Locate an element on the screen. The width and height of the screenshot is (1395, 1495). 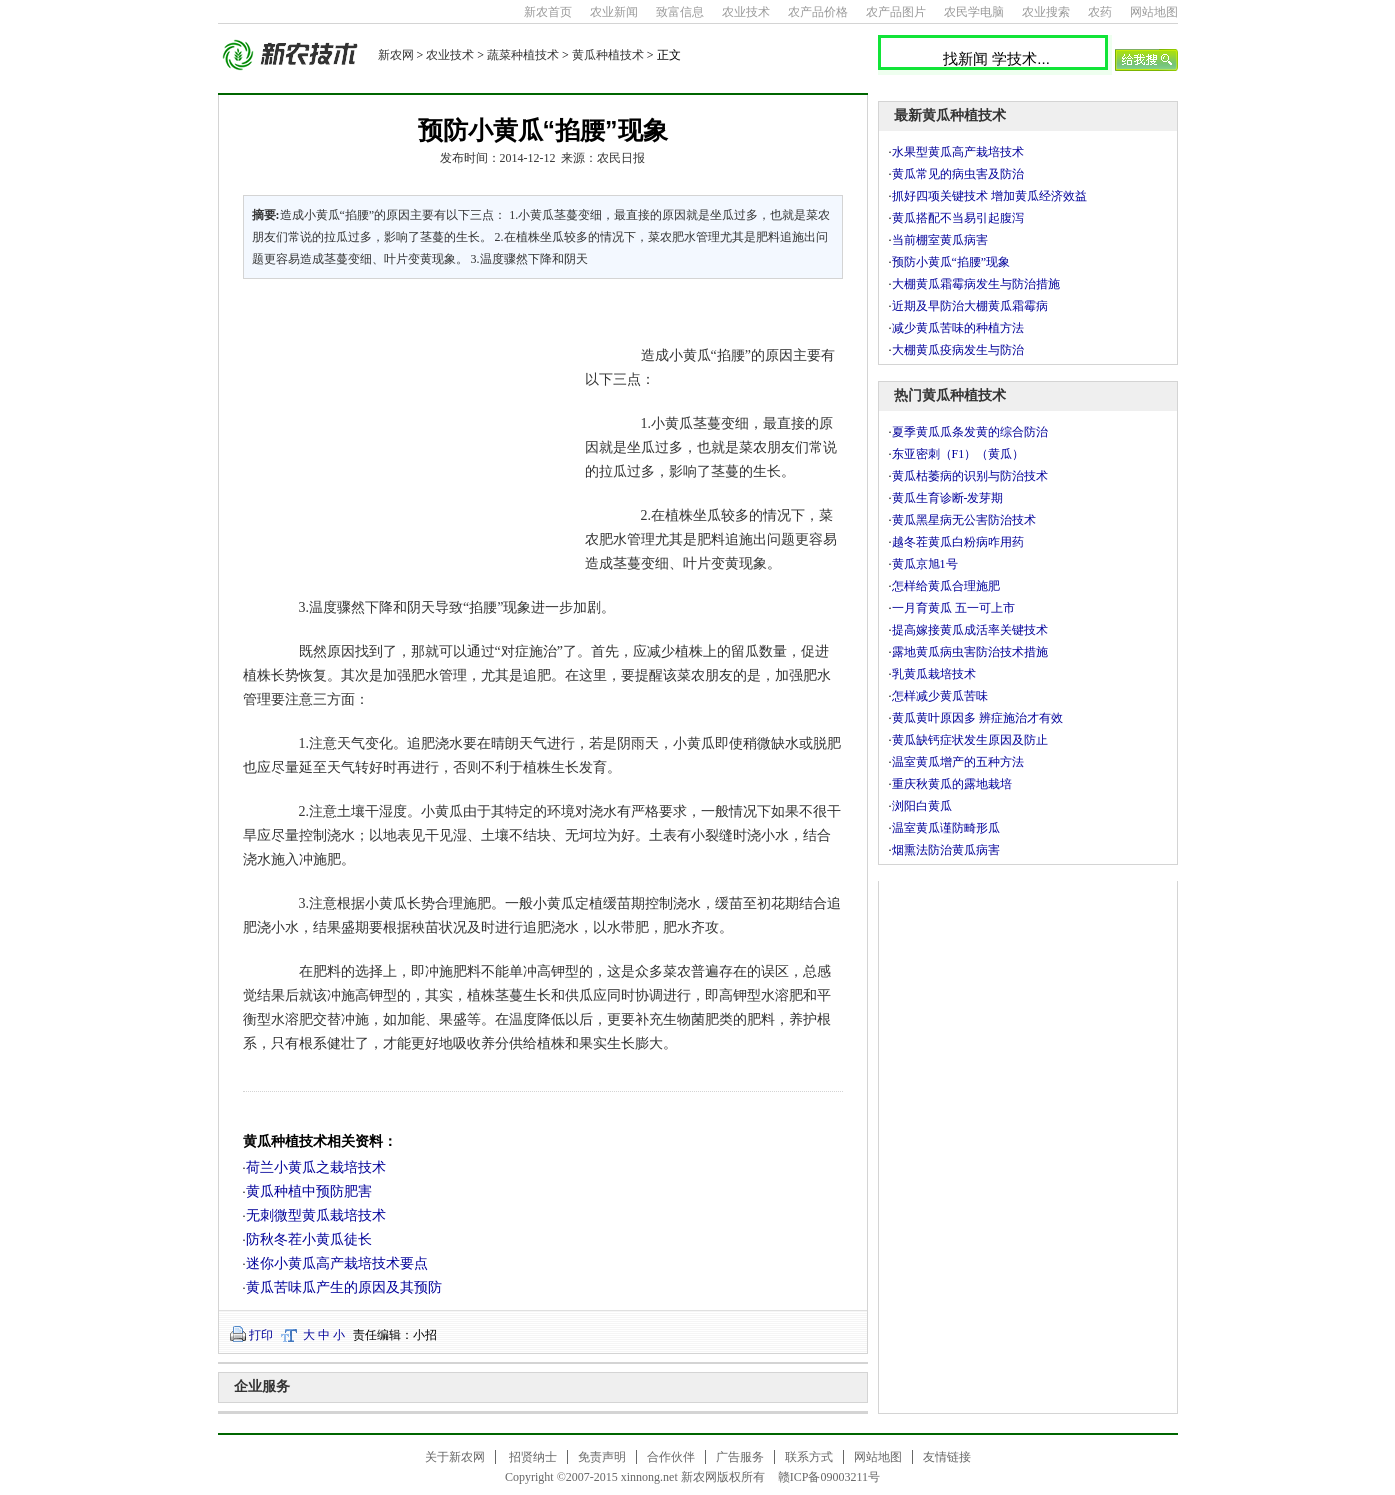
广告服务 is located at coordinates (740, 1457).